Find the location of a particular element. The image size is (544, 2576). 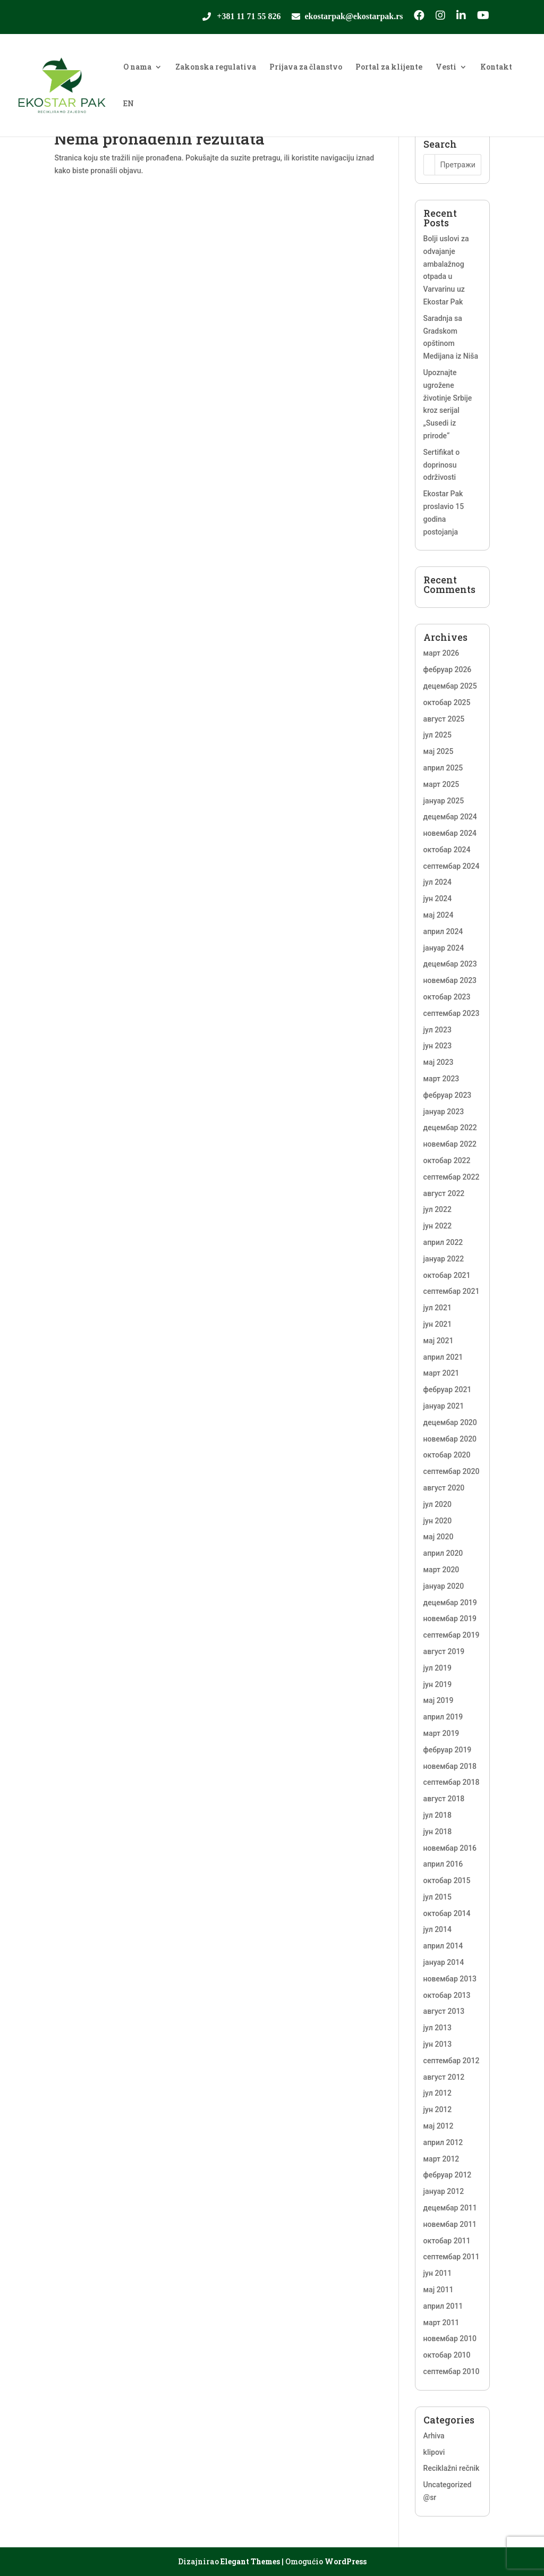

септембар 2018 is located at coordinates (451, 1782).